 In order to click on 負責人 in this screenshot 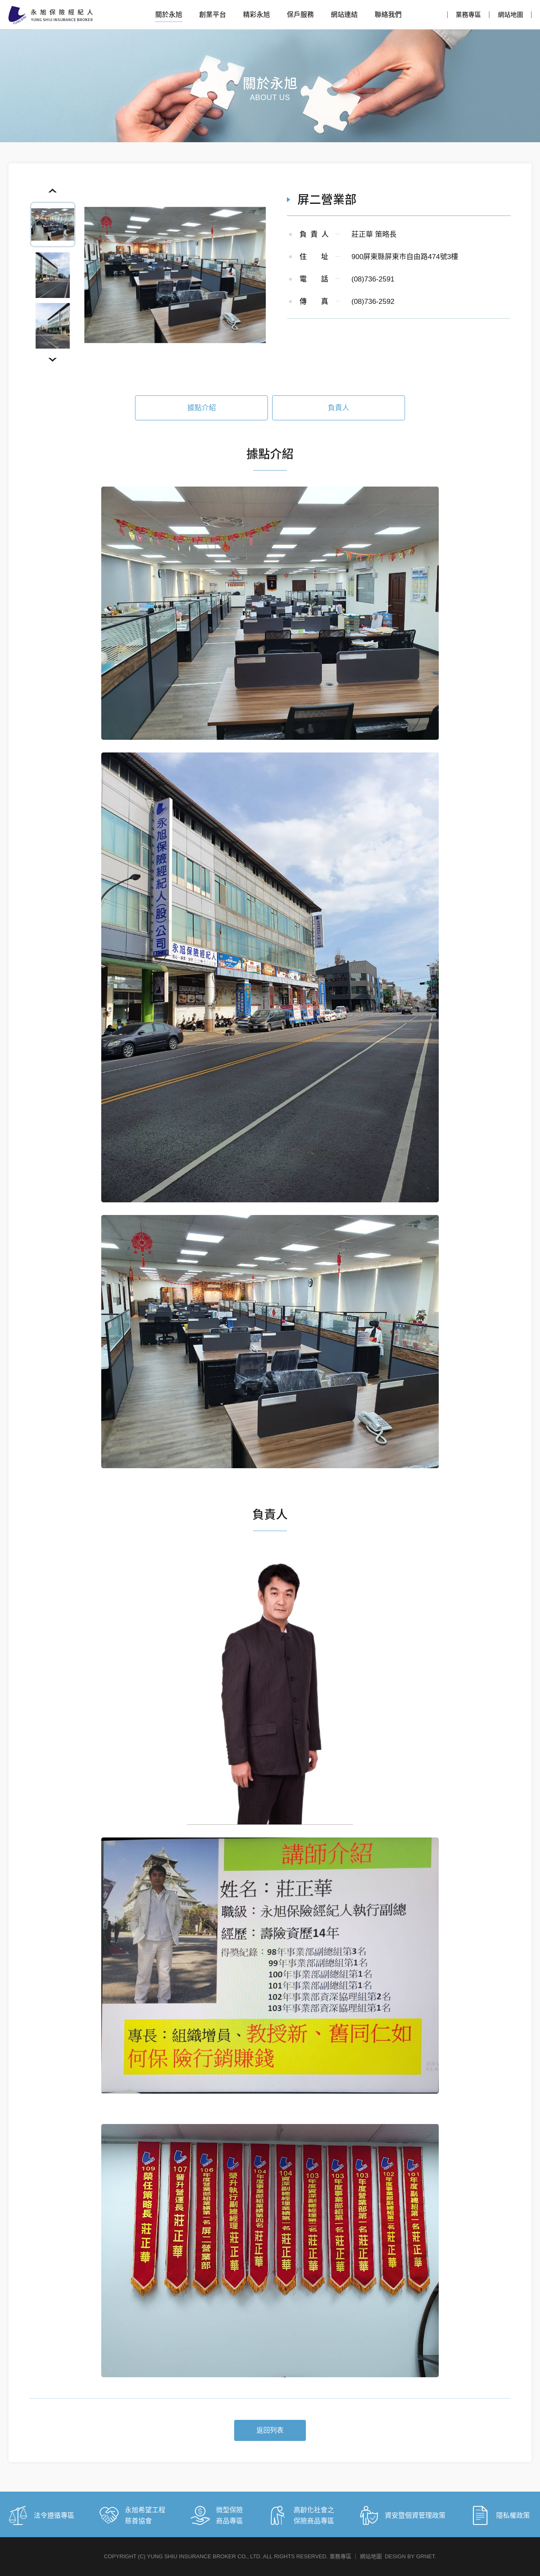, I will do `click(338, 413)`.